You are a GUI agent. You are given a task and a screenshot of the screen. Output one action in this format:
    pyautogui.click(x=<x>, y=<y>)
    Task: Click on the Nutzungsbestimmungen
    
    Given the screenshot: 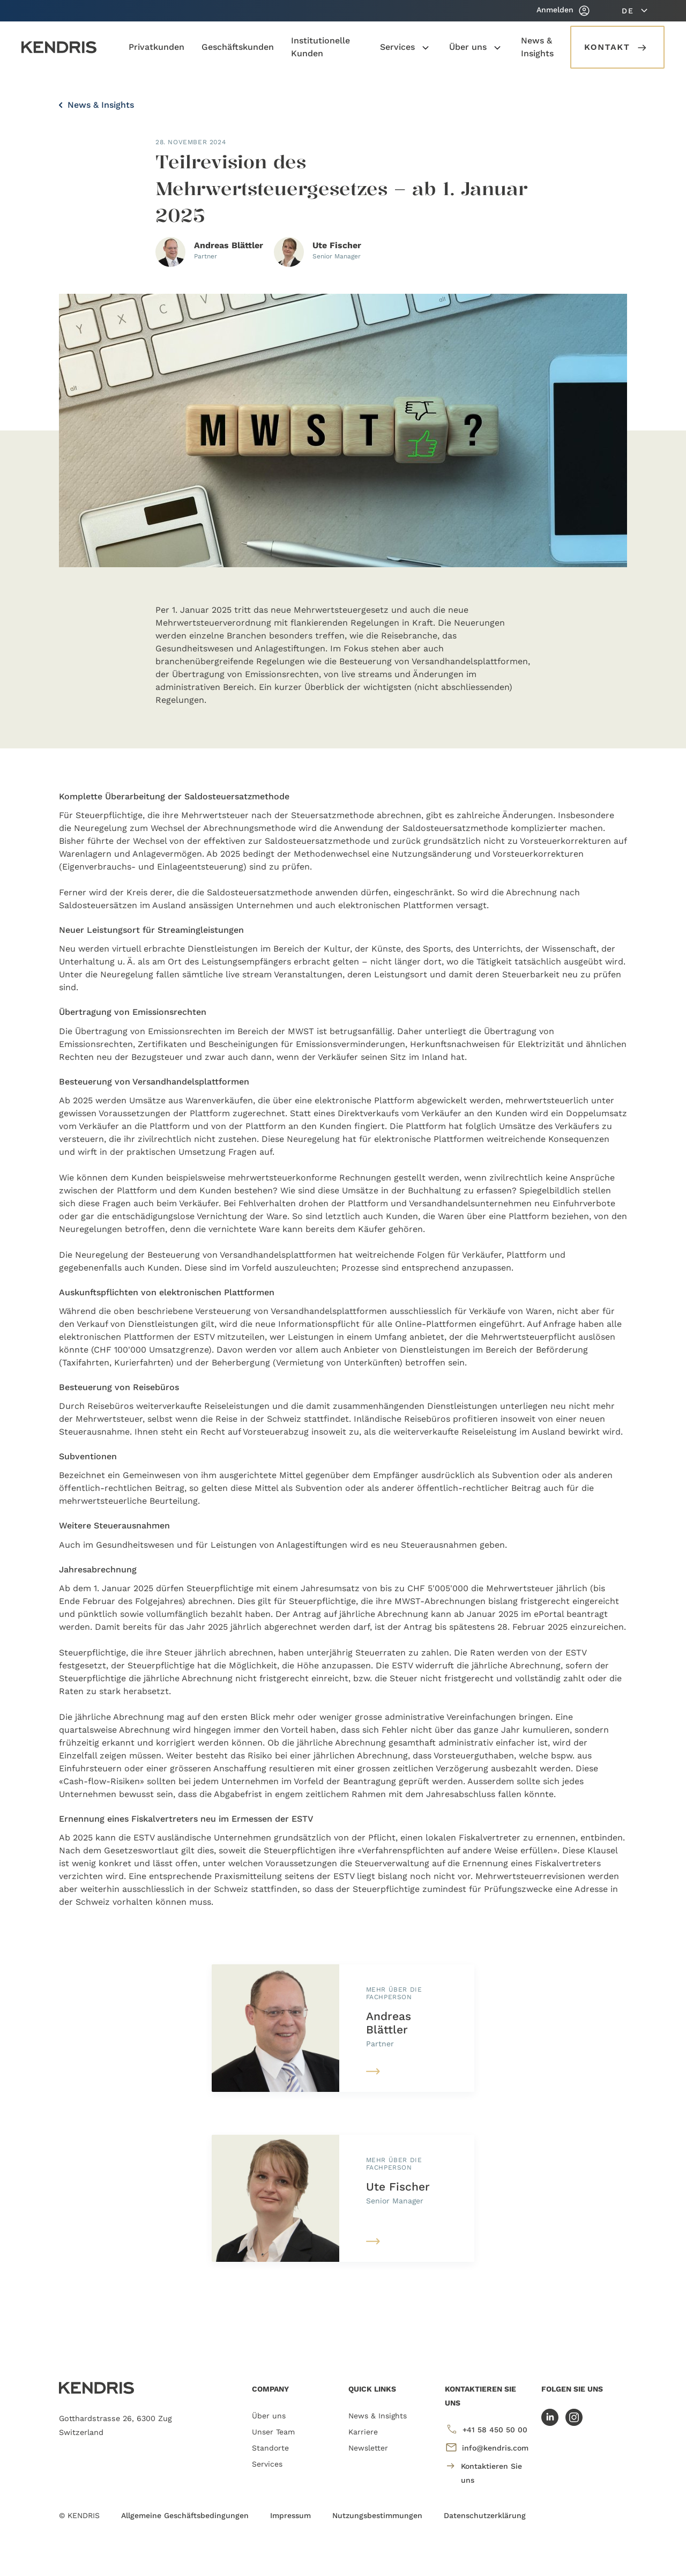 What is the action you would take?
    pyautogui.click(x=377, y=2515)
    